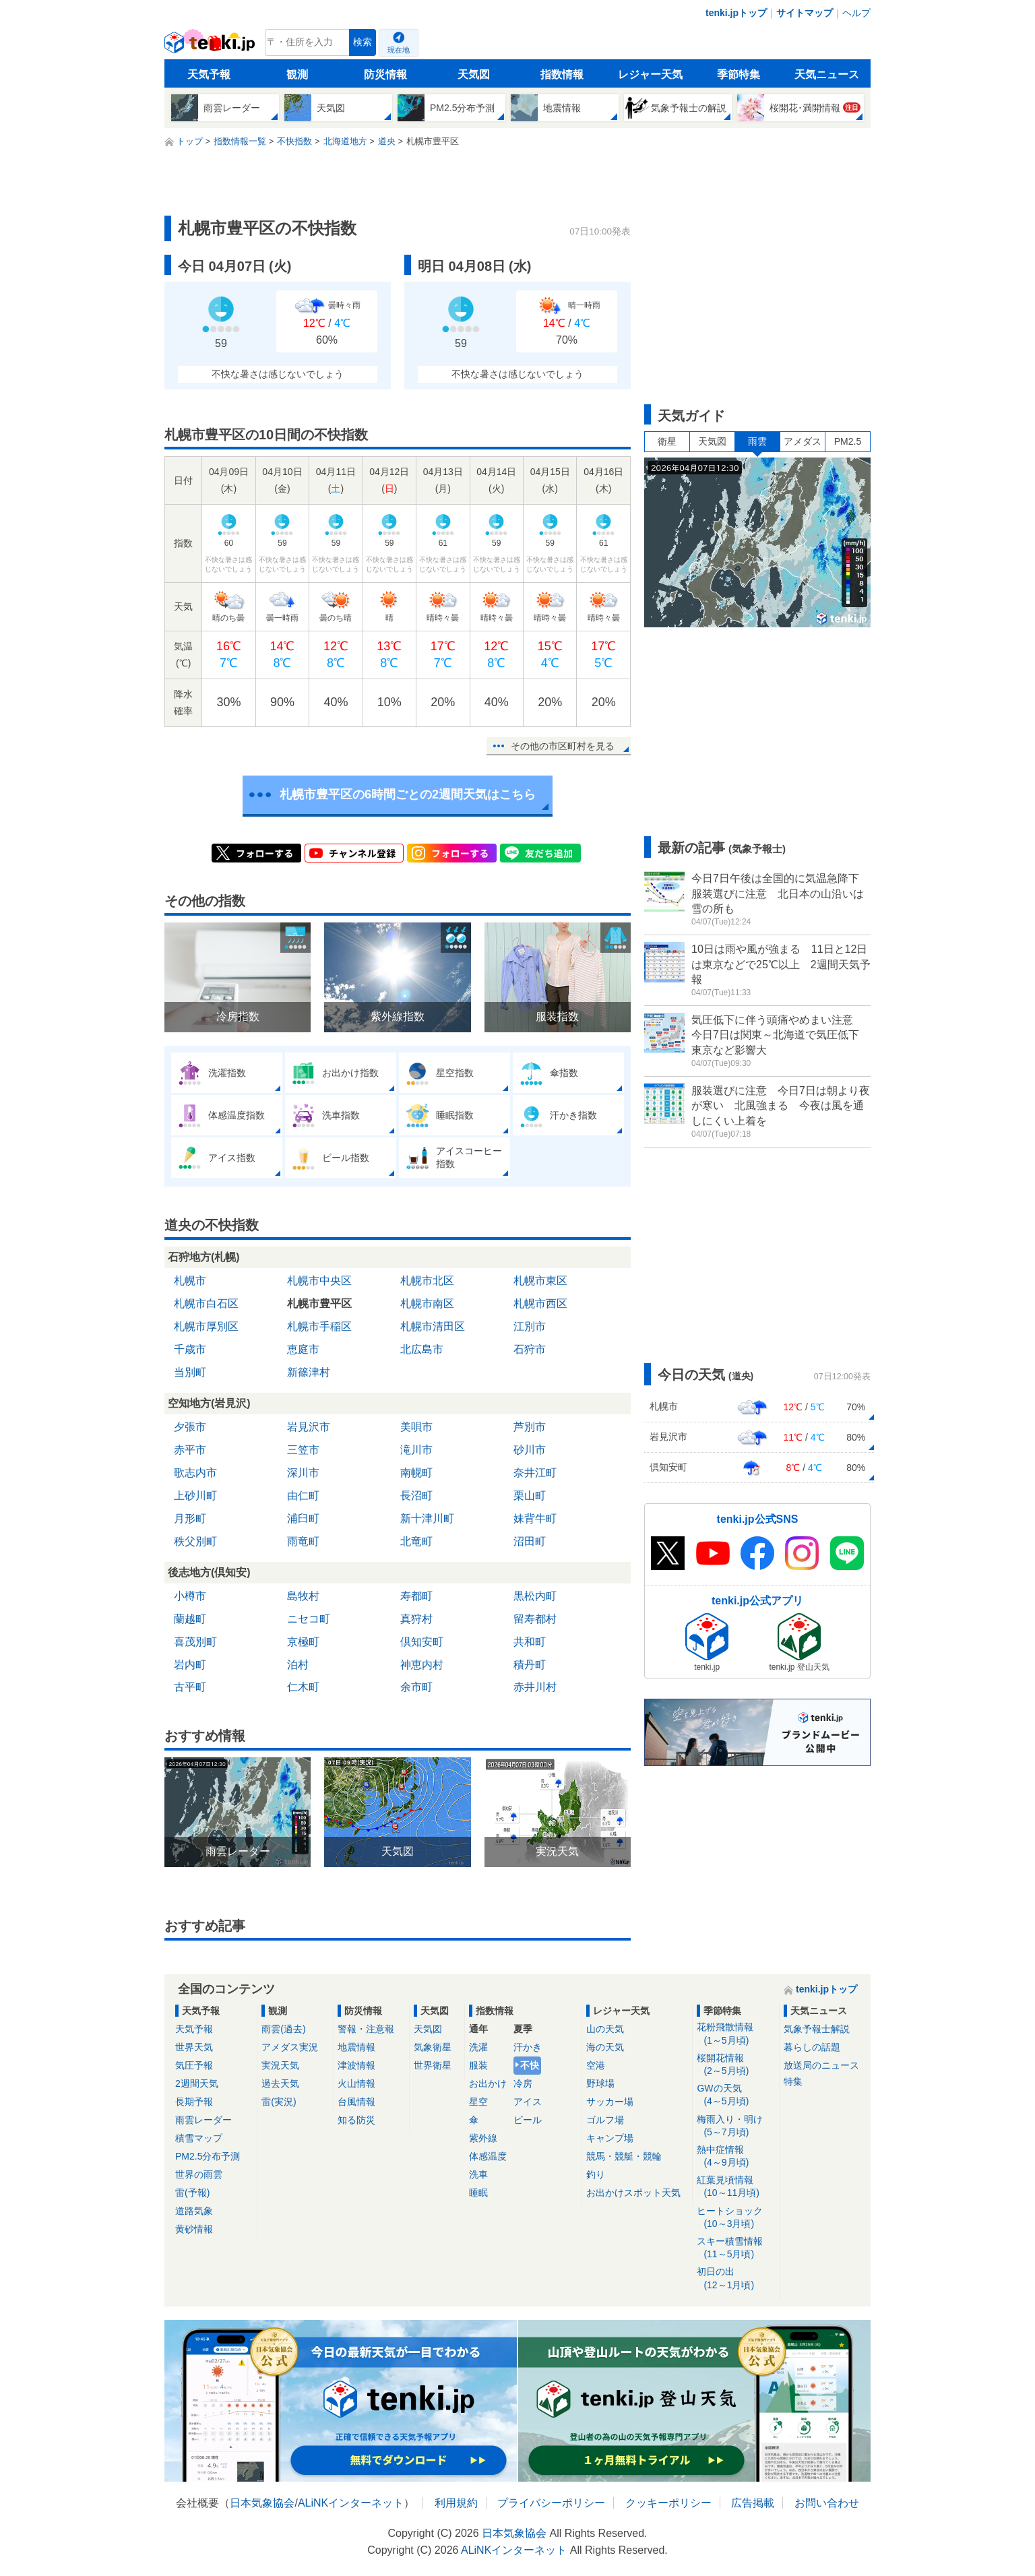 This screenshot has width=1035, height=2576. I want to click on 共和町, so click(529, 1641).